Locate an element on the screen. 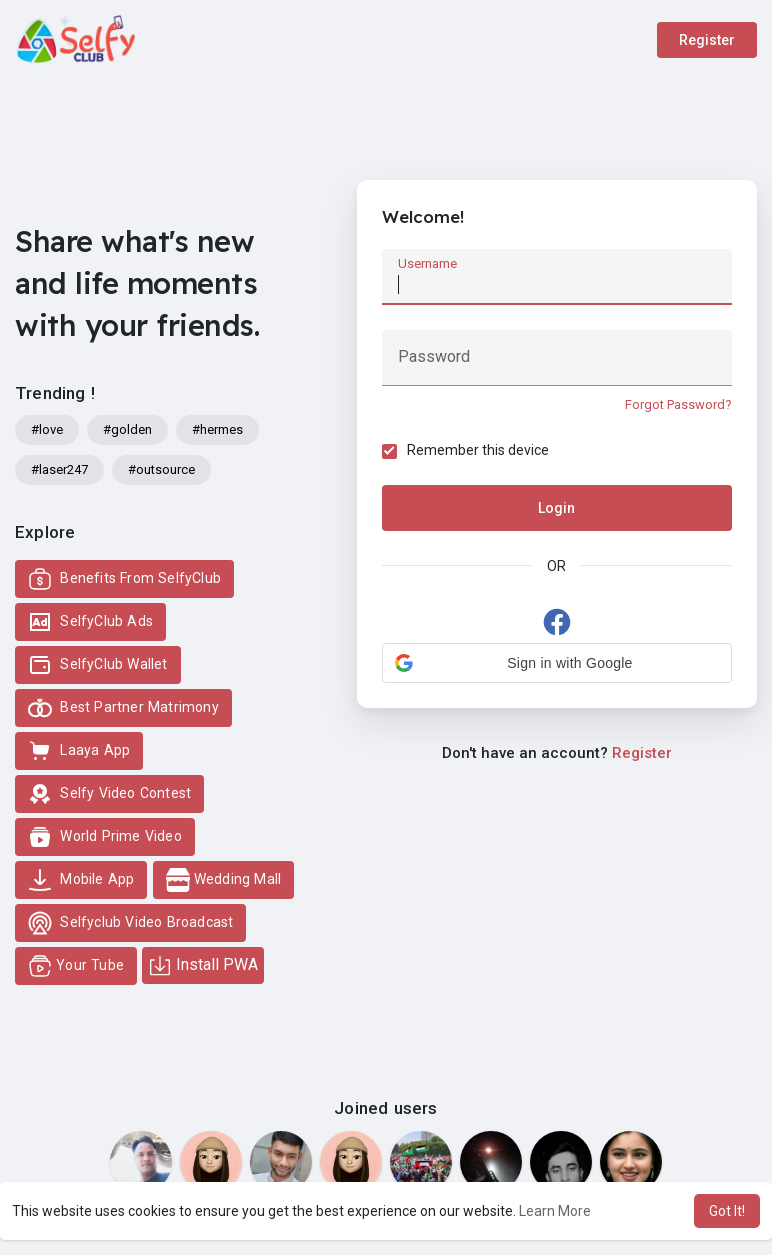 The image size is (772, 1255). [button] is located at coordinates (557, 663).